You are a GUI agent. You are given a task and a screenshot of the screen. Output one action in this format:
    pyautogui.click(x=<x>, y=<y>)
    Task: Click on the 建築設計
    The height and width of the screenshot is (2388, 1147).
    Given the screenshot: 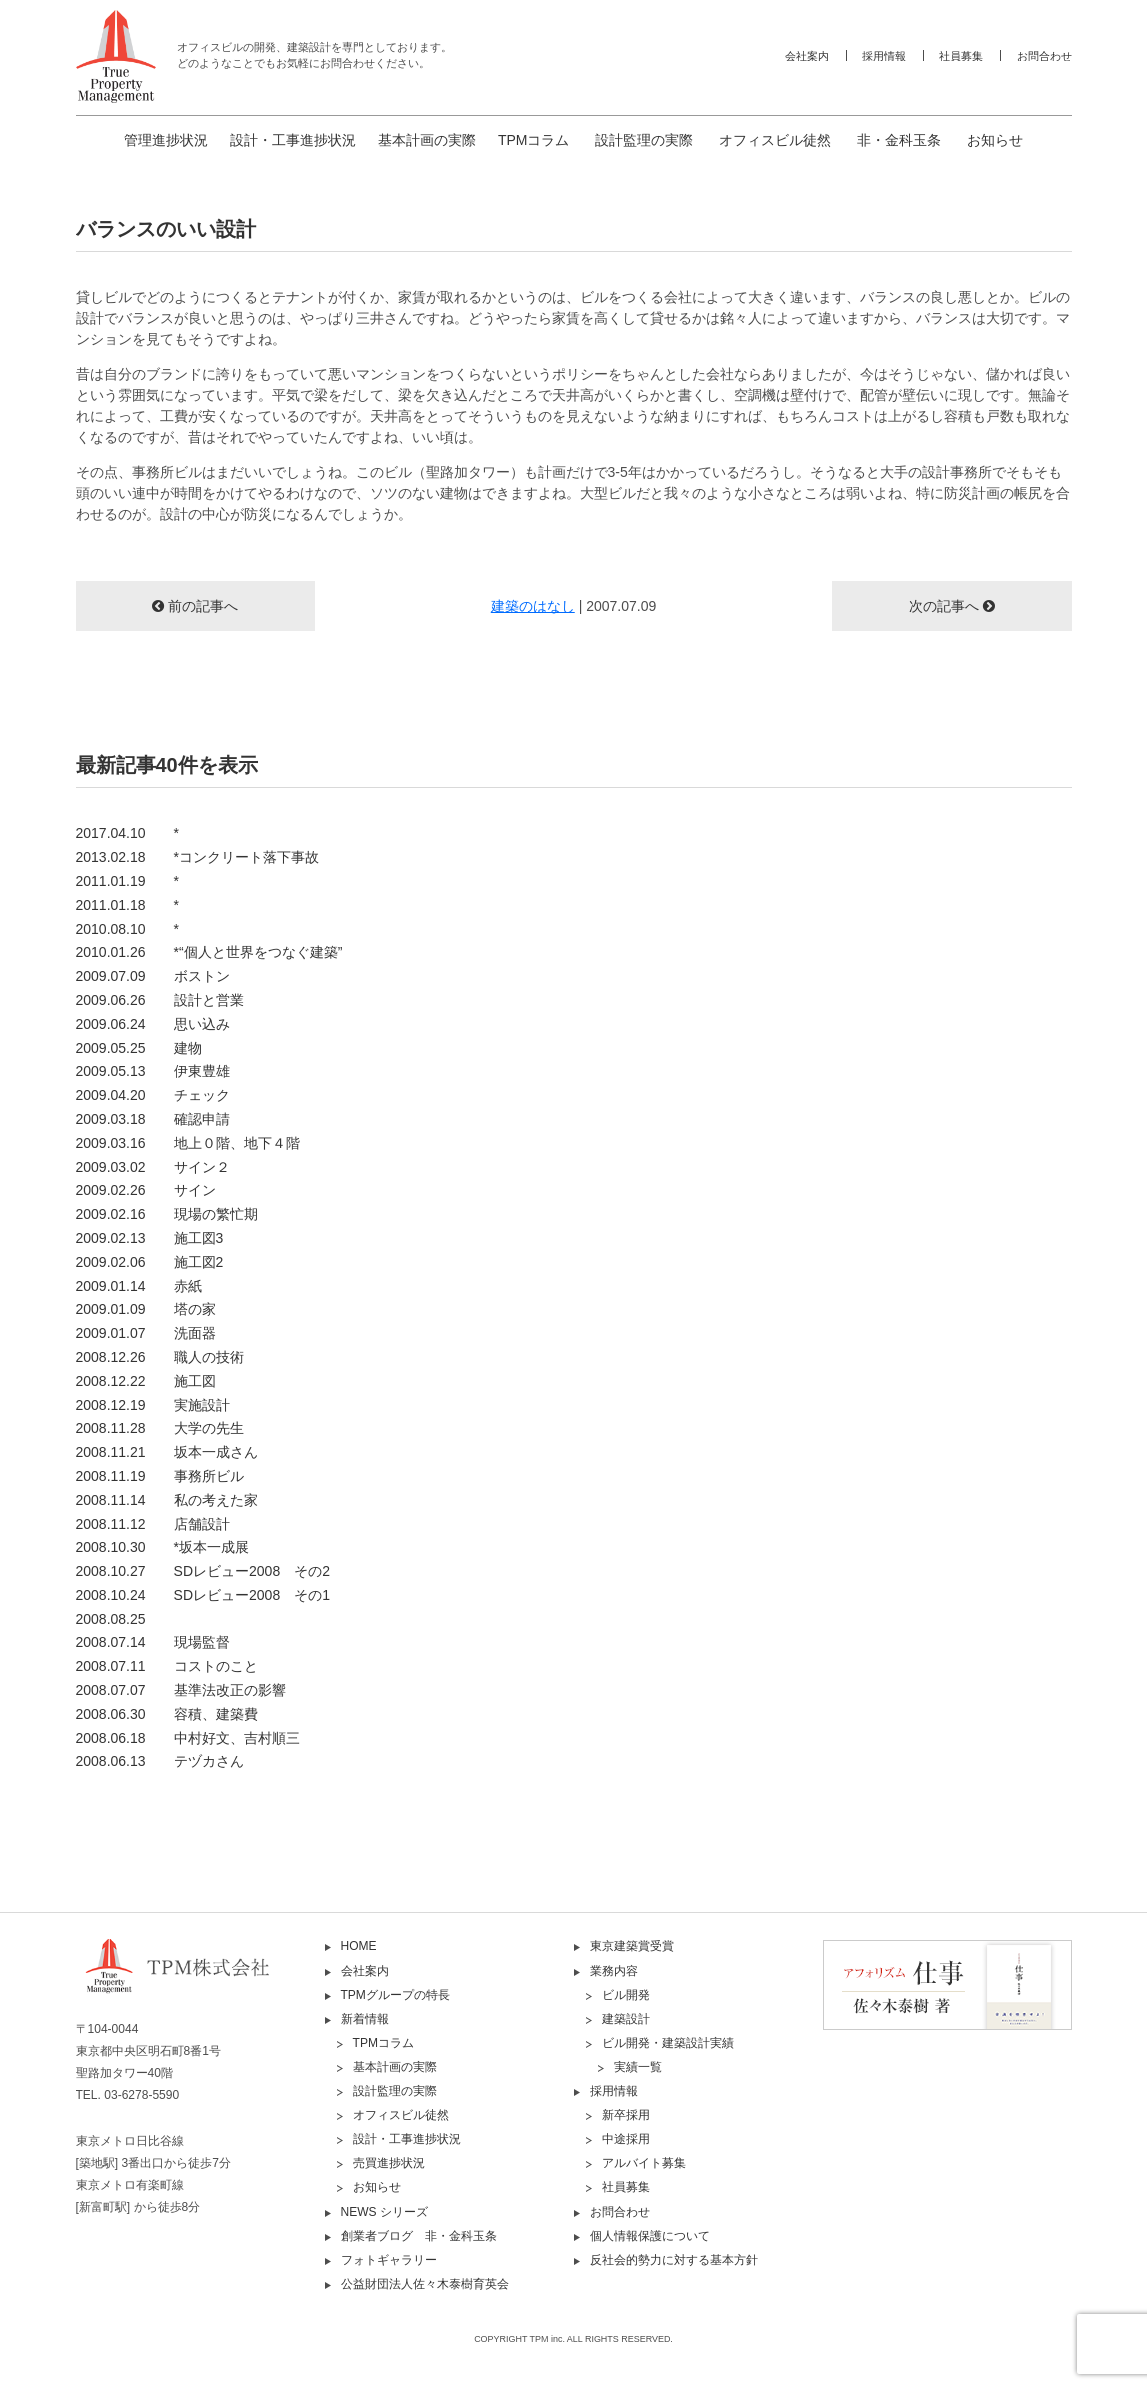 What is the action you would take?
    pyautogui.click(x=626, y=2019)
    